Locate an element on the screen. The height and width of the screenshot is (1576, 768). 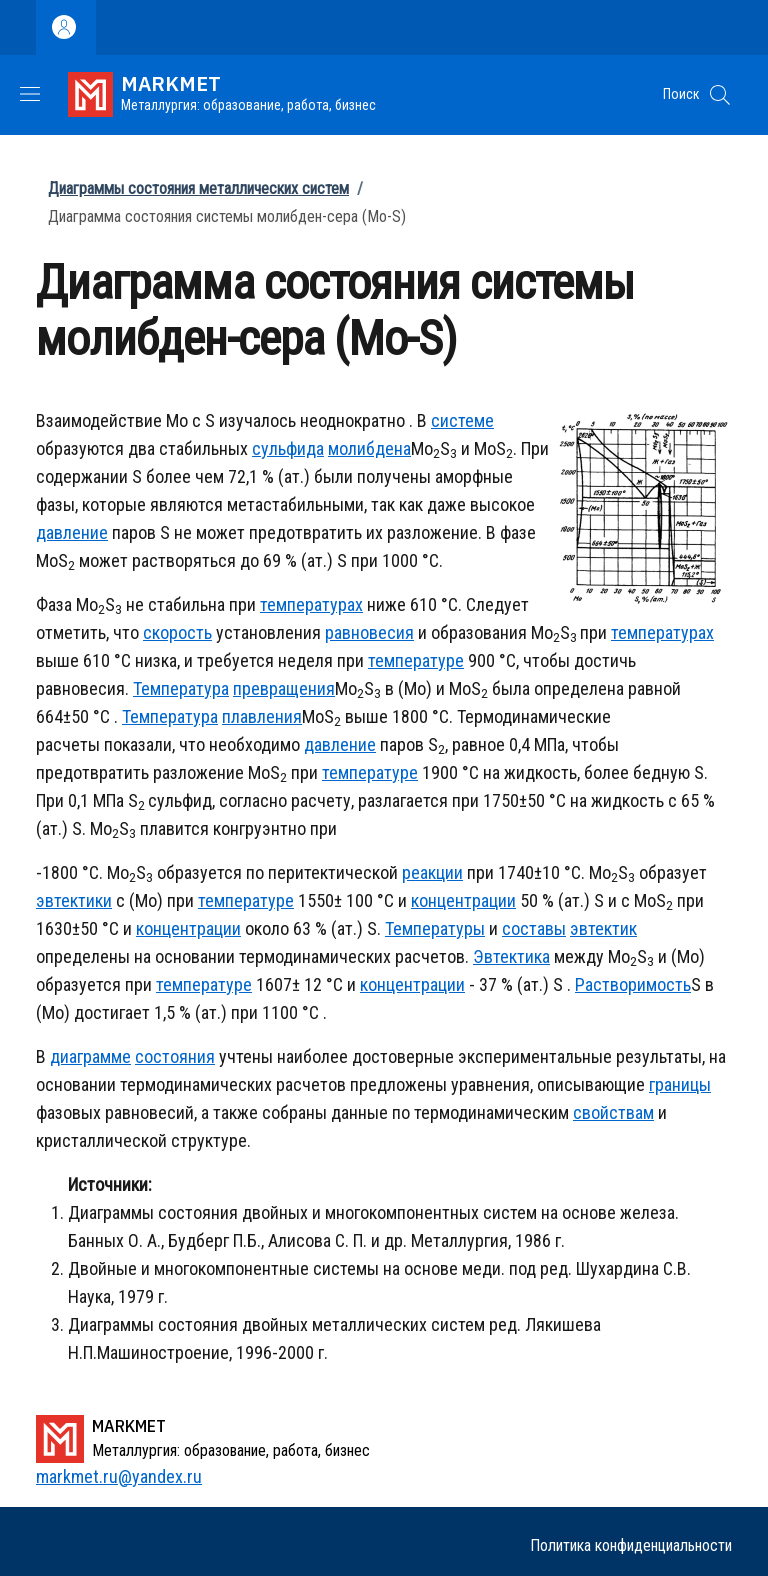
Растворимость is located at coordinates (633, 984).